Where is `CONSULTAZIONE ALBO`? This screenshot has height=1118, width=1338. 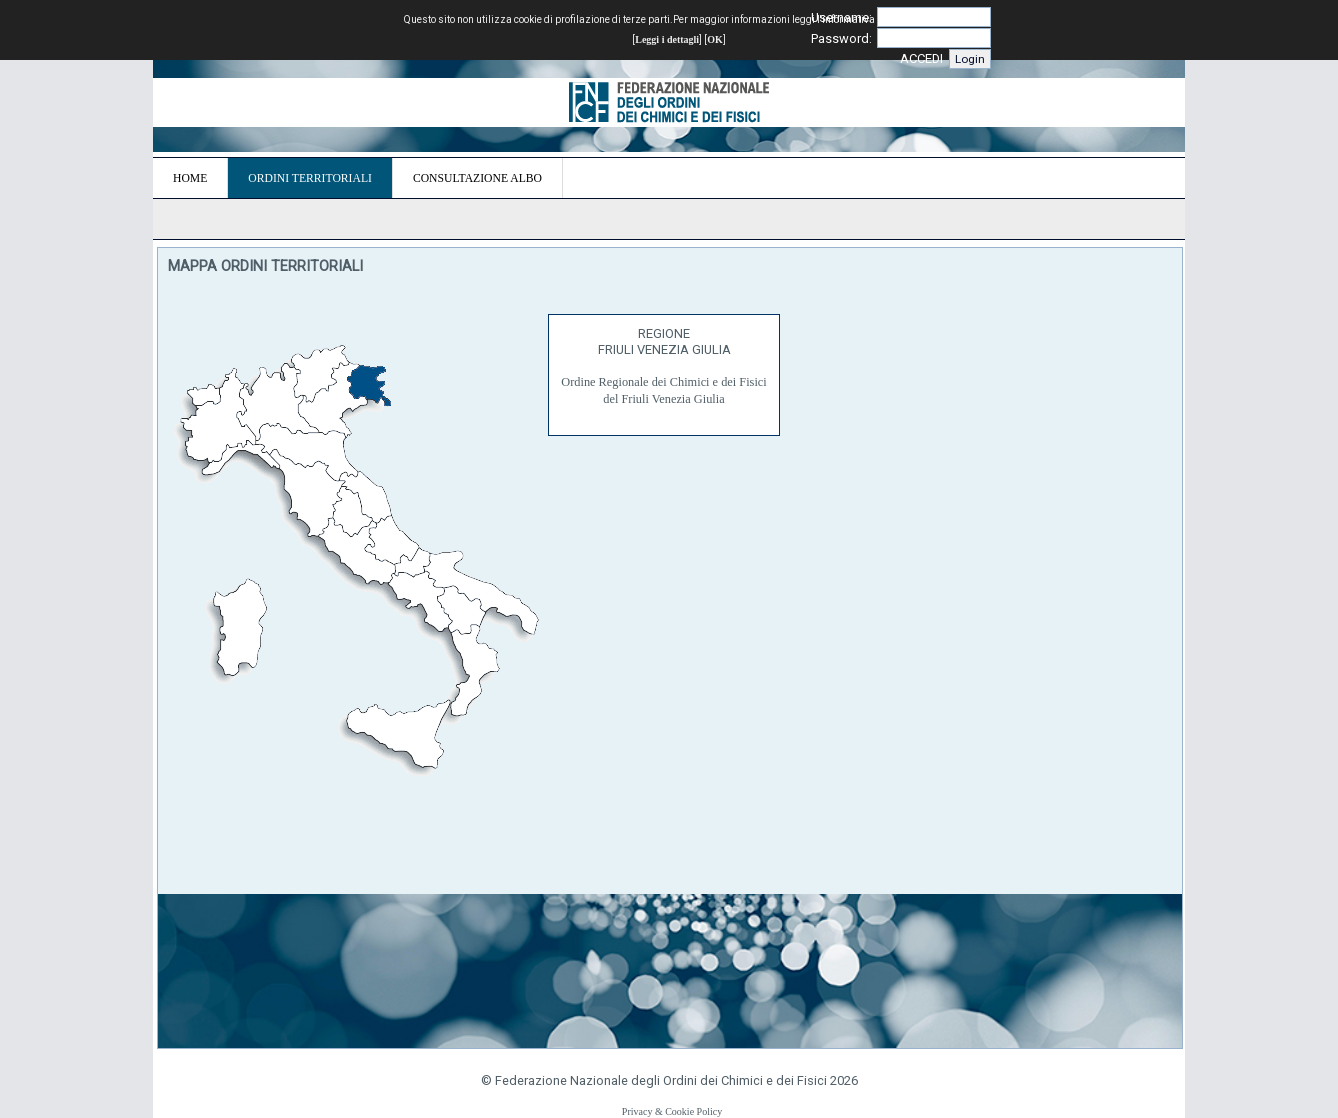 CONSULTAZIONE ALBO is located at coordinates (477, 178).